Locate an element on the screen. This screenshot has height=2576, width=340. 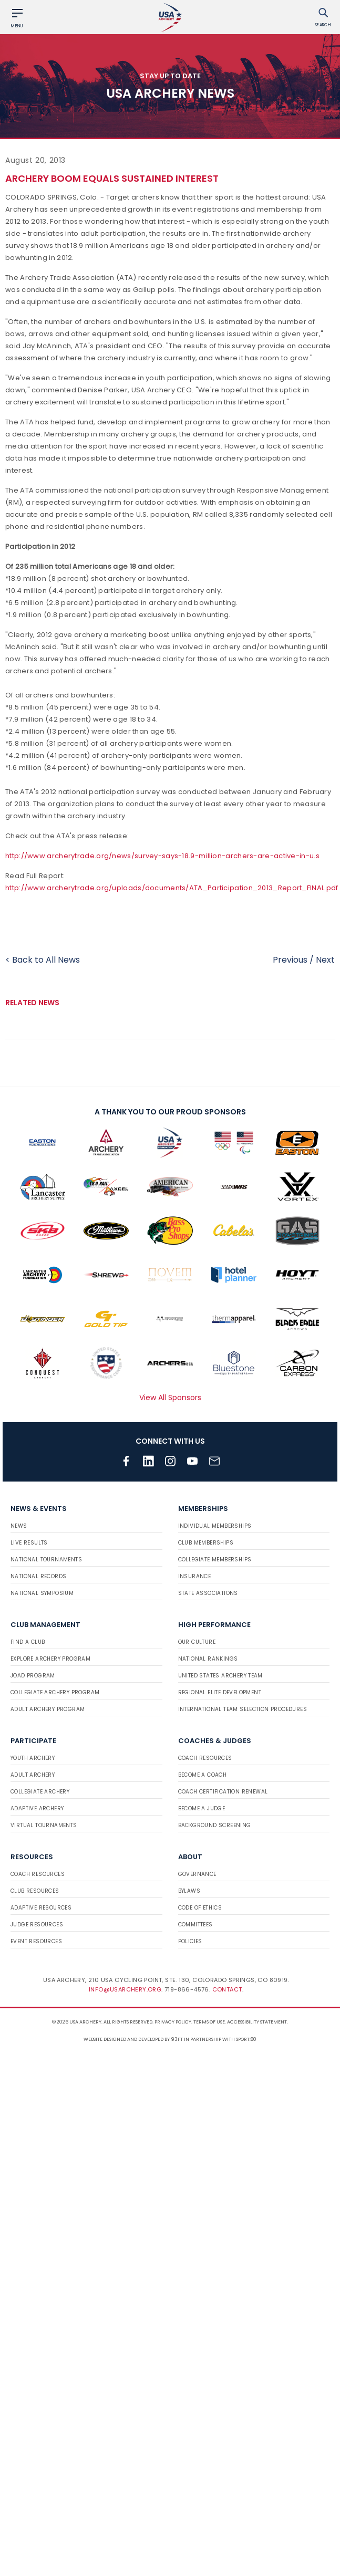
United States Archery Team is located at coordinates (220, 1676).